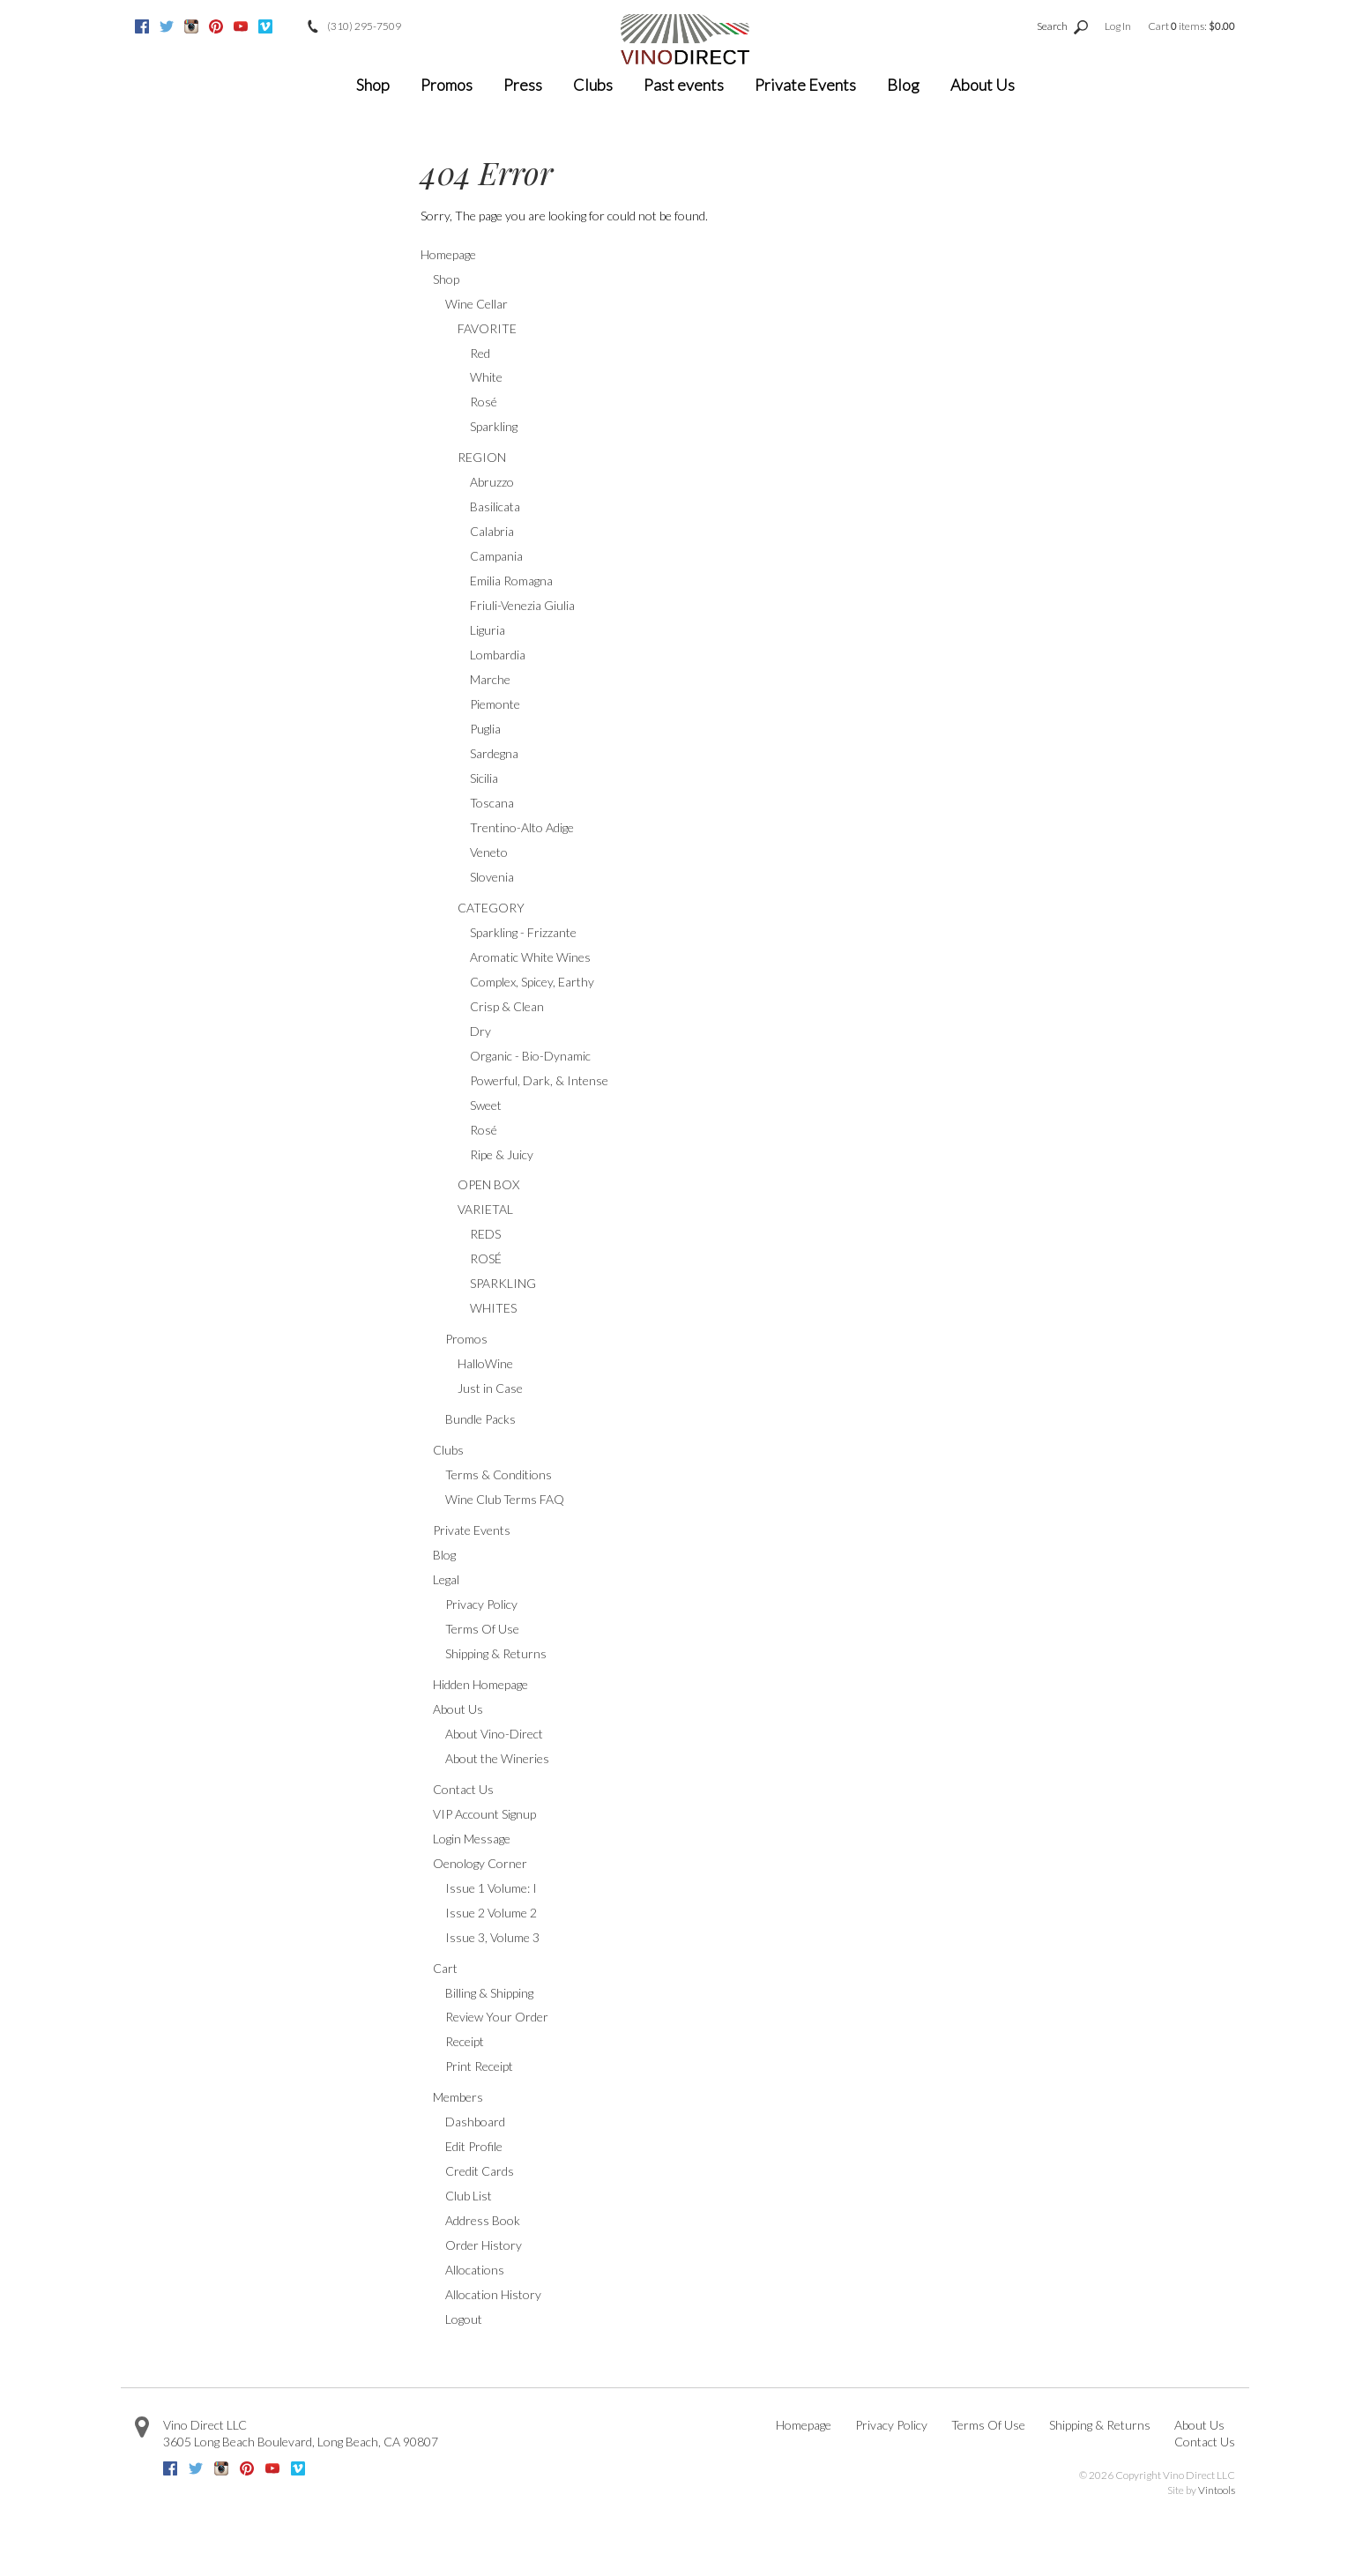 Image resolution: width=1370 pixels, height=2576 pixels. I want to click on Private Events, so click(805, 84).